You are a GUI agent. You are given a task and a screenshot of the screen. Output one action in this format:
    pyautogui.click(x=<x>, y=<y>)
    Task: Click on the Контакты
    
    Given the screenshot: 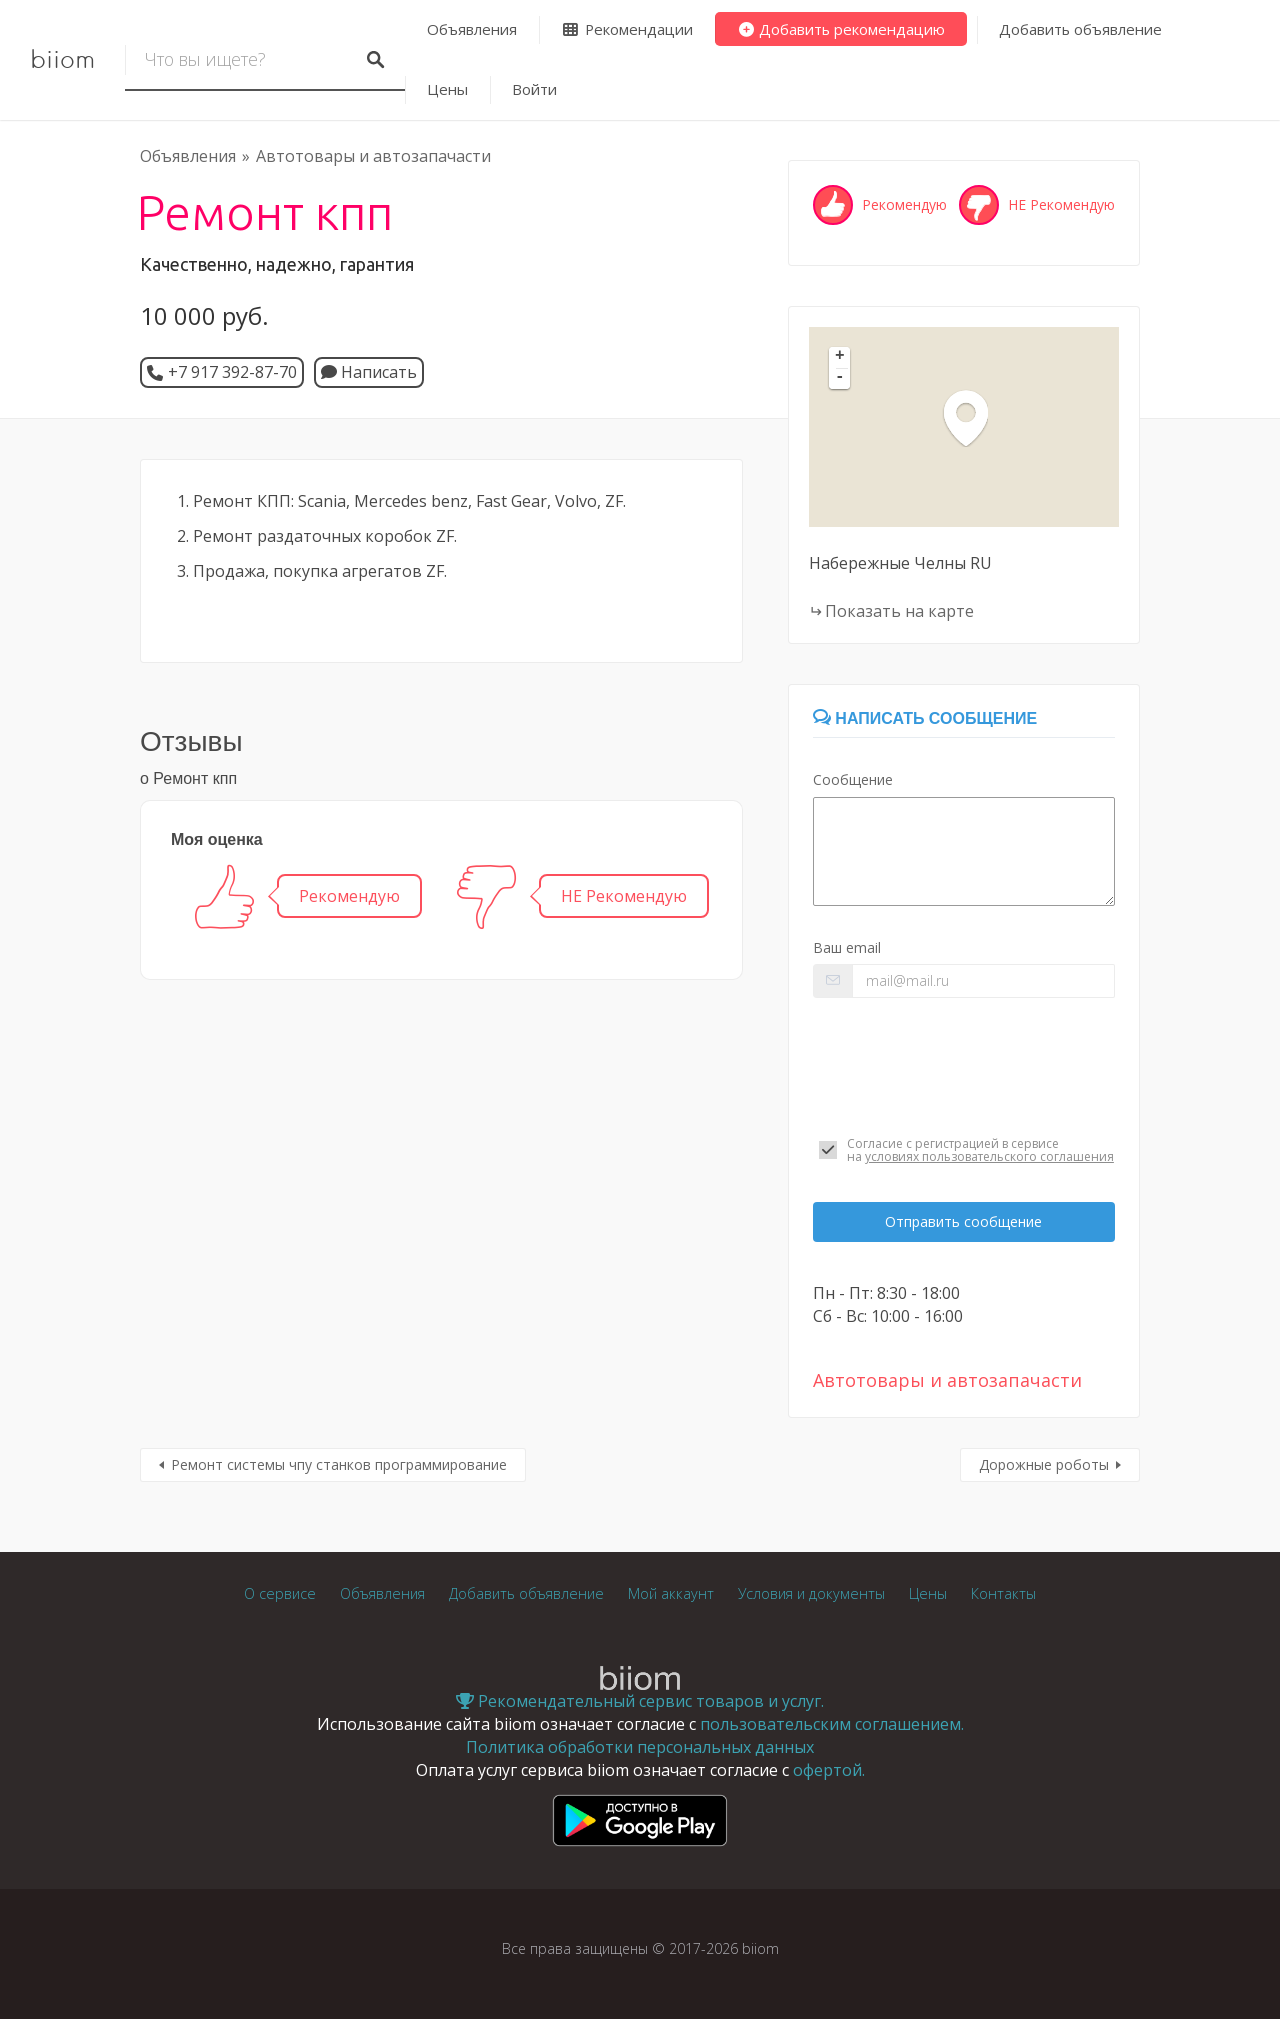 What is the action you would take?
    pyautogui.click(x=1003, y=1593)
    